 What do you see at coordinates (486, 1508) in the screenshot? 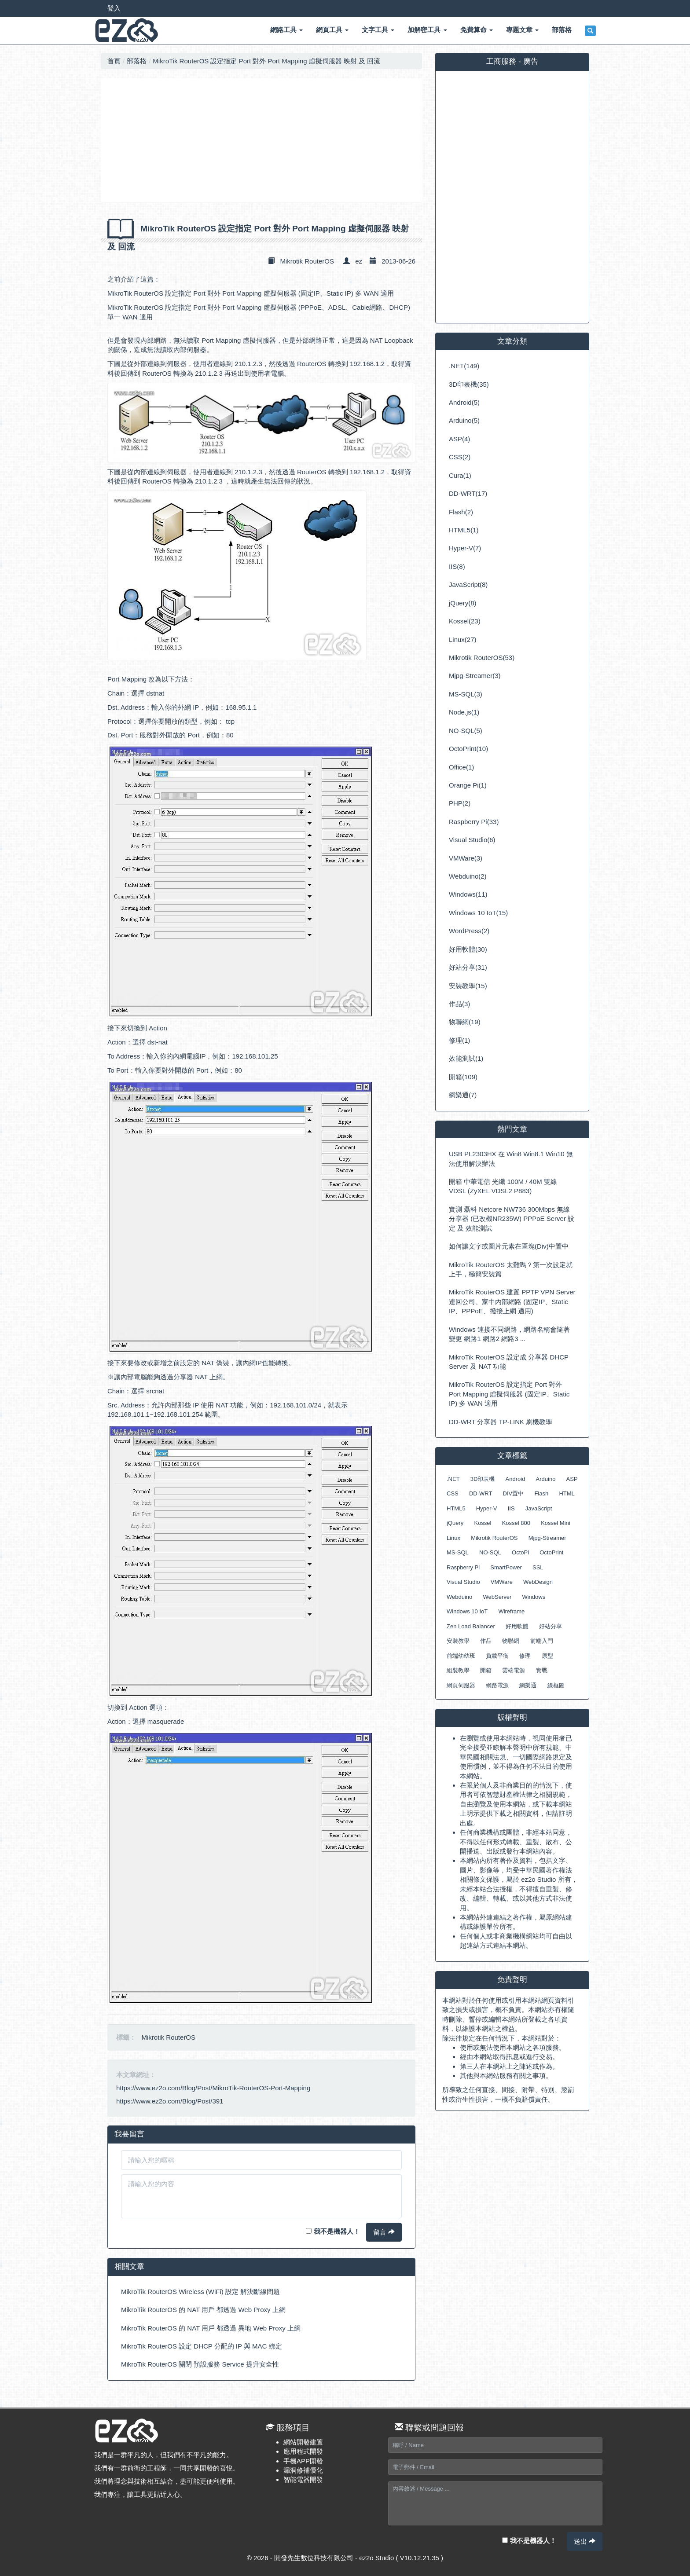
I see `Hyper-V` at bounding box center [486, 1508].